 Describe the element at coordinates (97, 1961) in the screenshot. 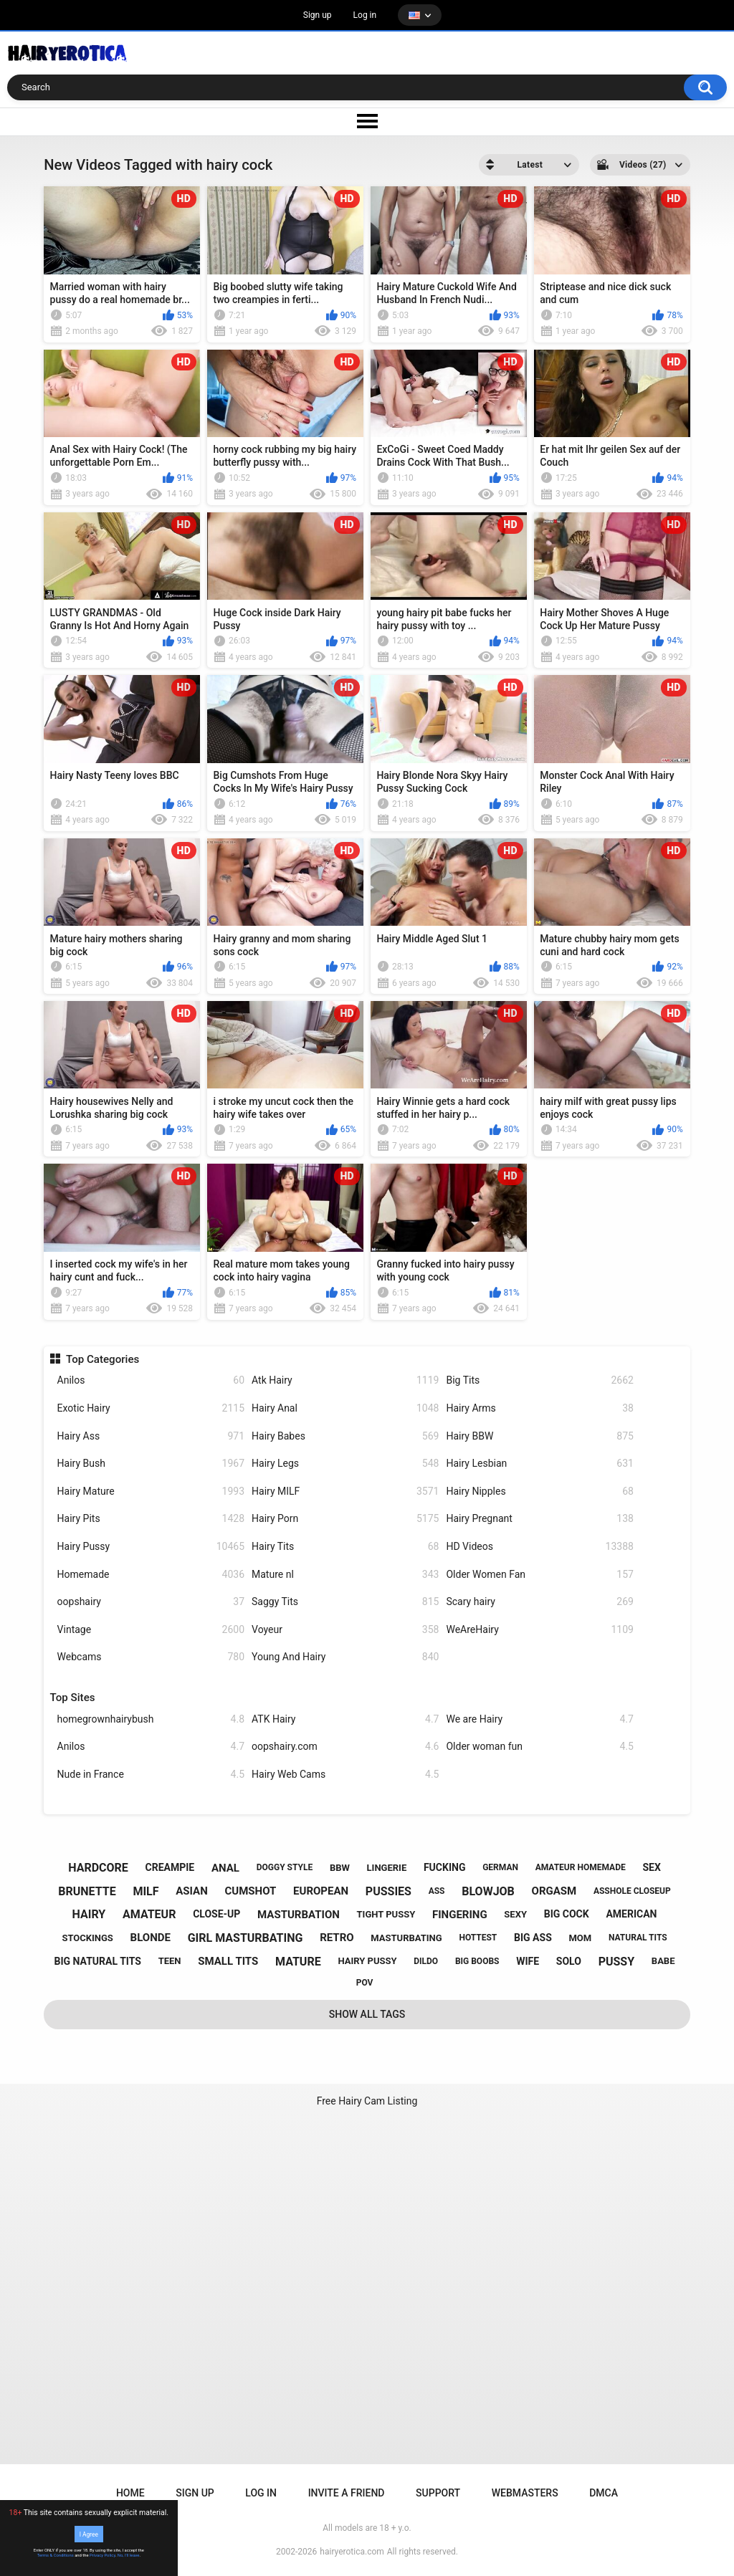

I see `big natural tits` at that location.